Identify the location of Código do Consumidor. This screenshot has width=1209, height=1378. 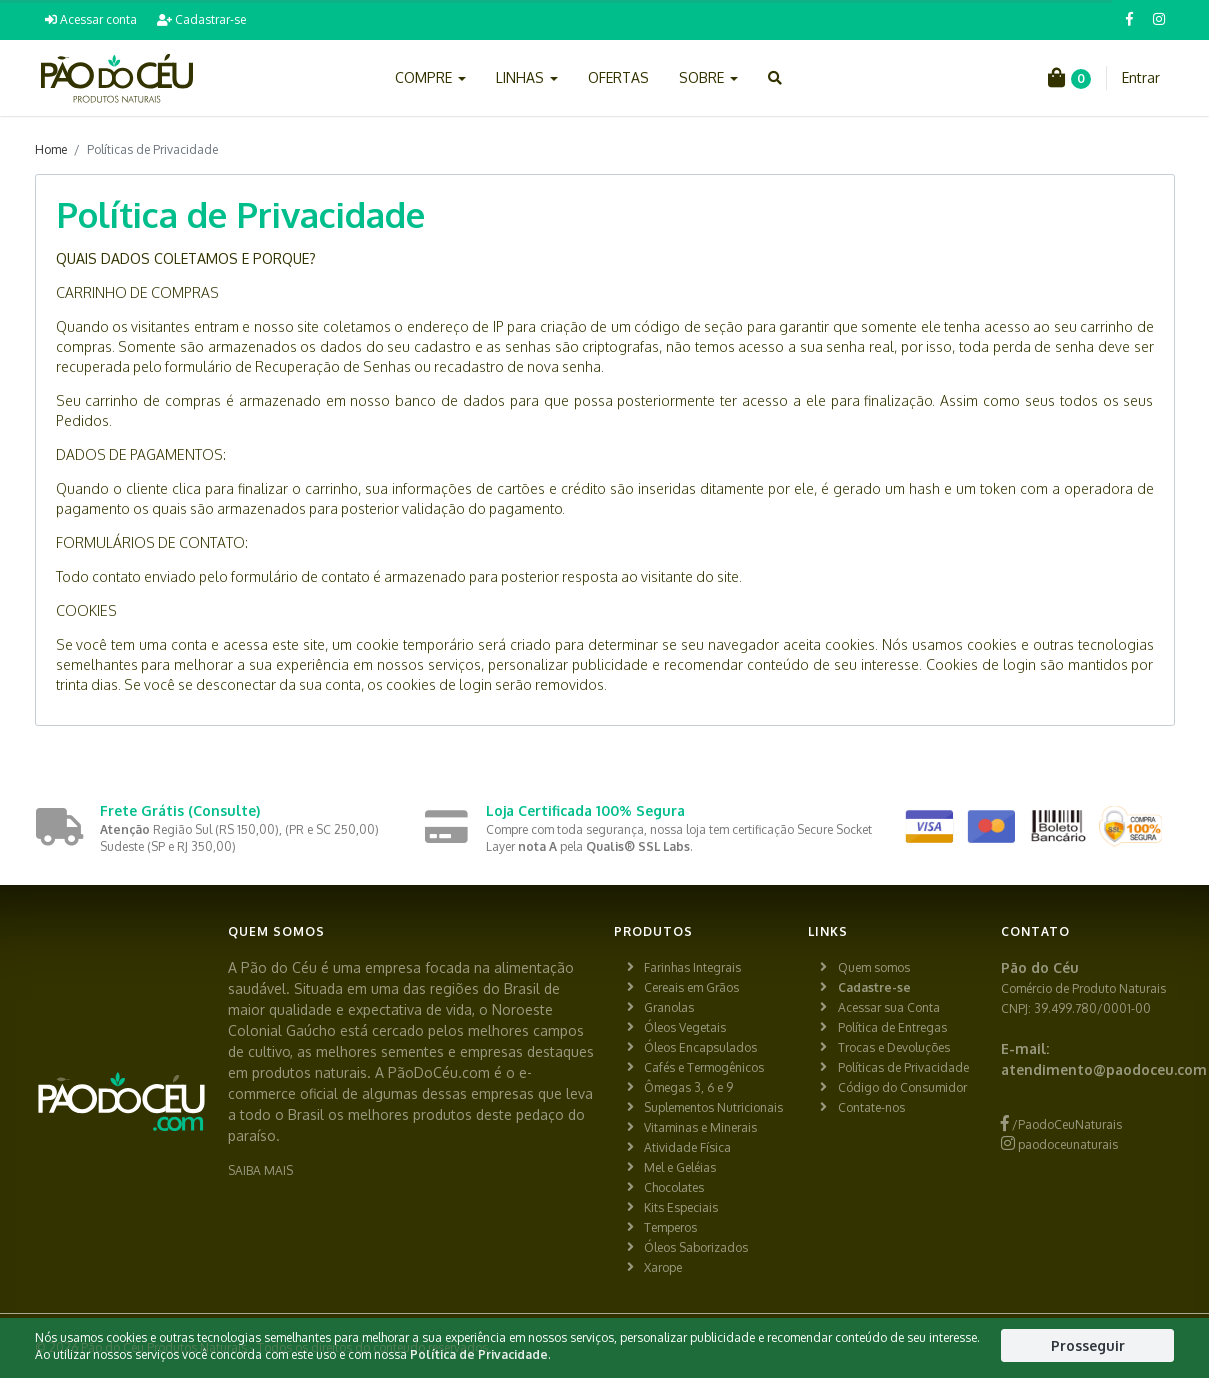
(902, 1087).